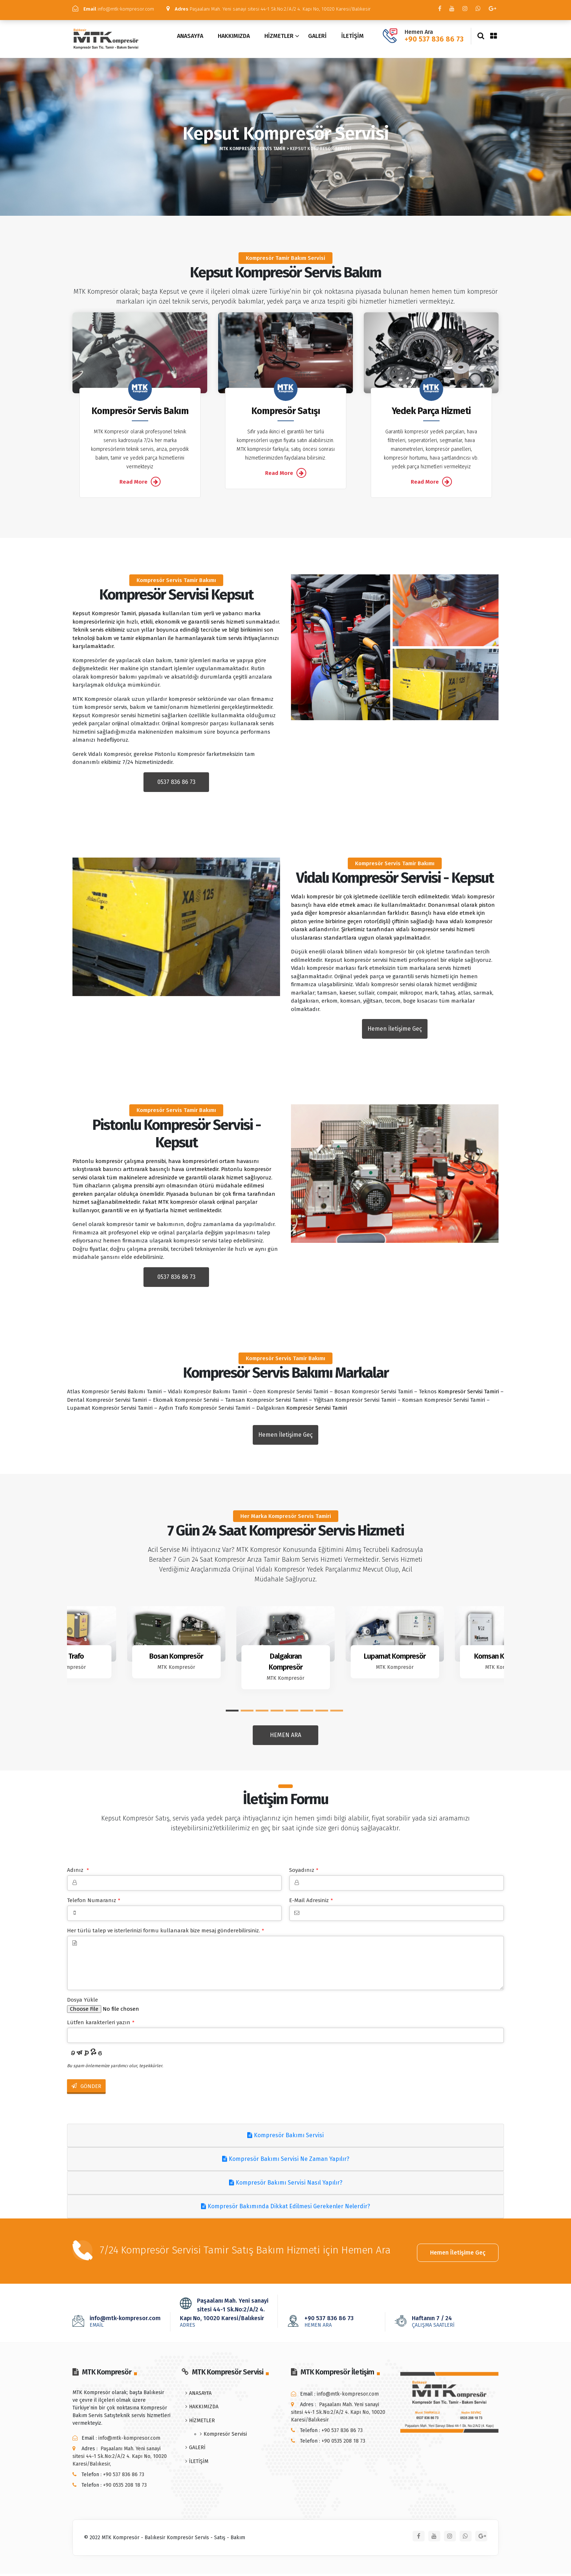  Describe the element at coordinates (285, 2186) in the screenshot. I see `Kompresör Bakımı Servisi Nasıl Yapılır?` at that location.